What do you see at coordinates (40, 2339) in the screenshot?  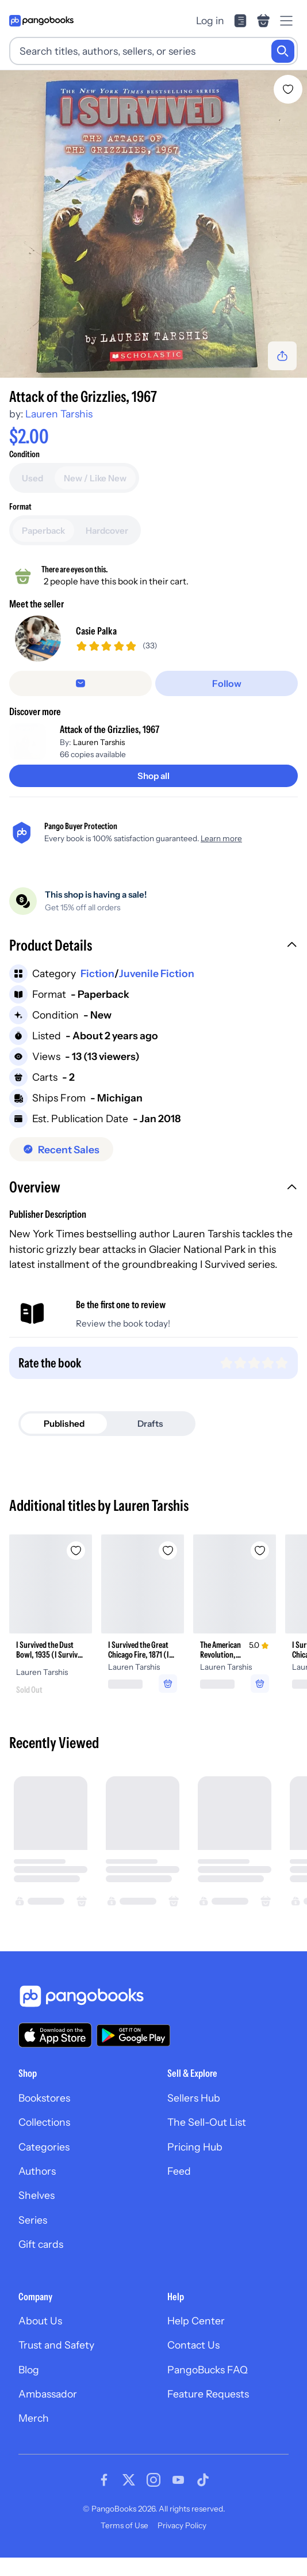 I see `About Us` at bounding box center [40, 2339].